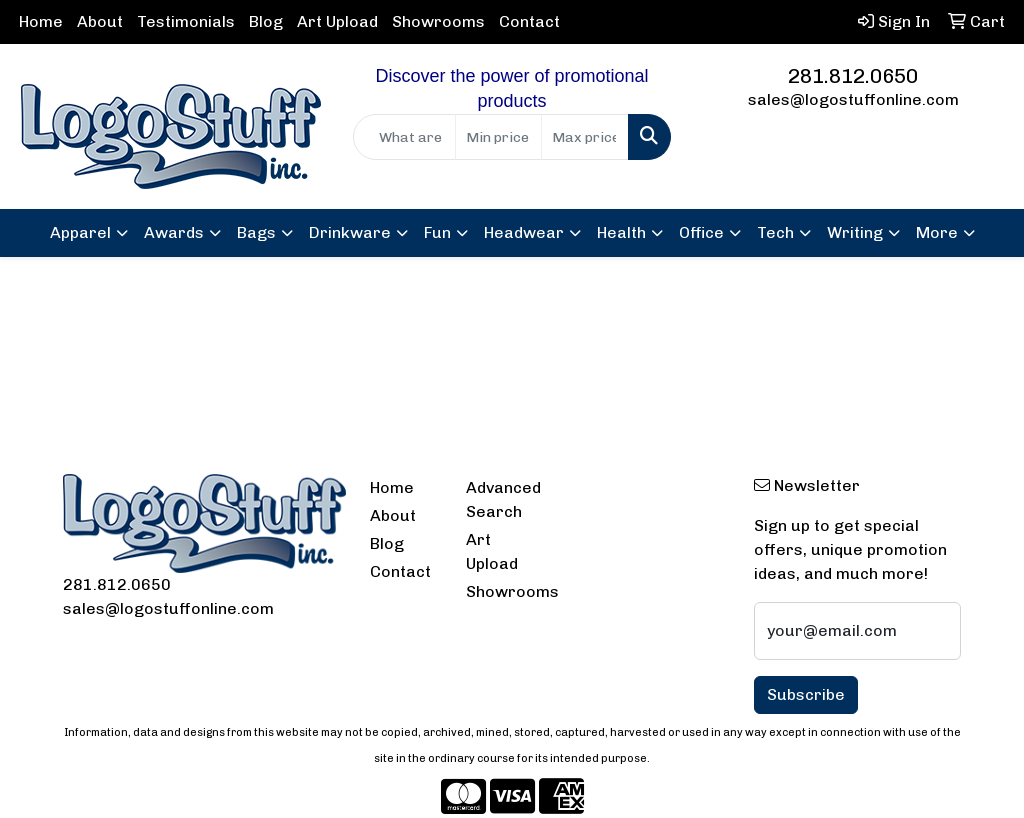 The image size is (1024, 818). What do you see at coordinates (775, 232) in the screenshot?
I see `Tech [button]` at bounding box center [775, 232].